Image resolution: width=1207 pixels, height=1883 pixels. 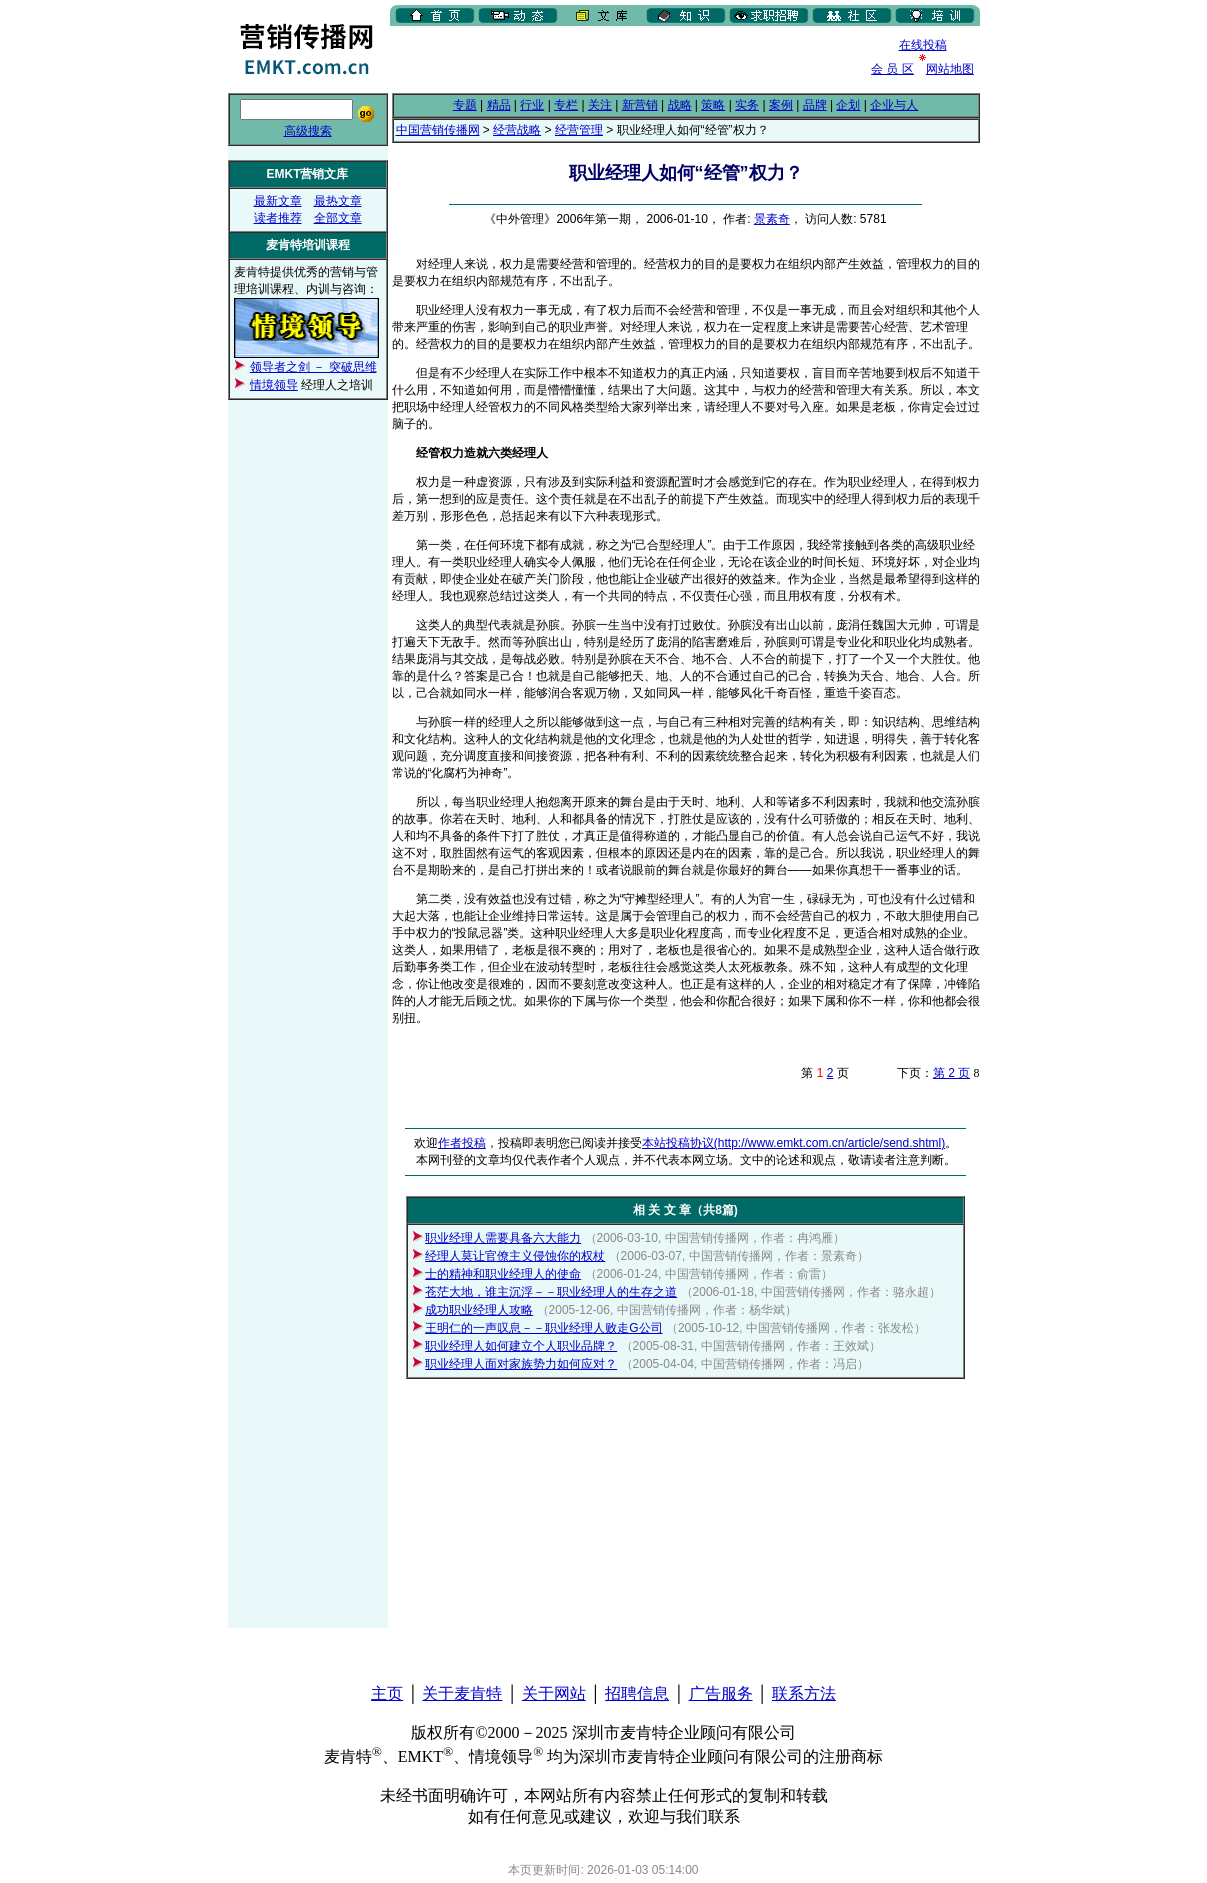 What do you see at coordinates (438, 130) in the screenshot?
I see `中国营销传播网` at bounding box center [438, 130].